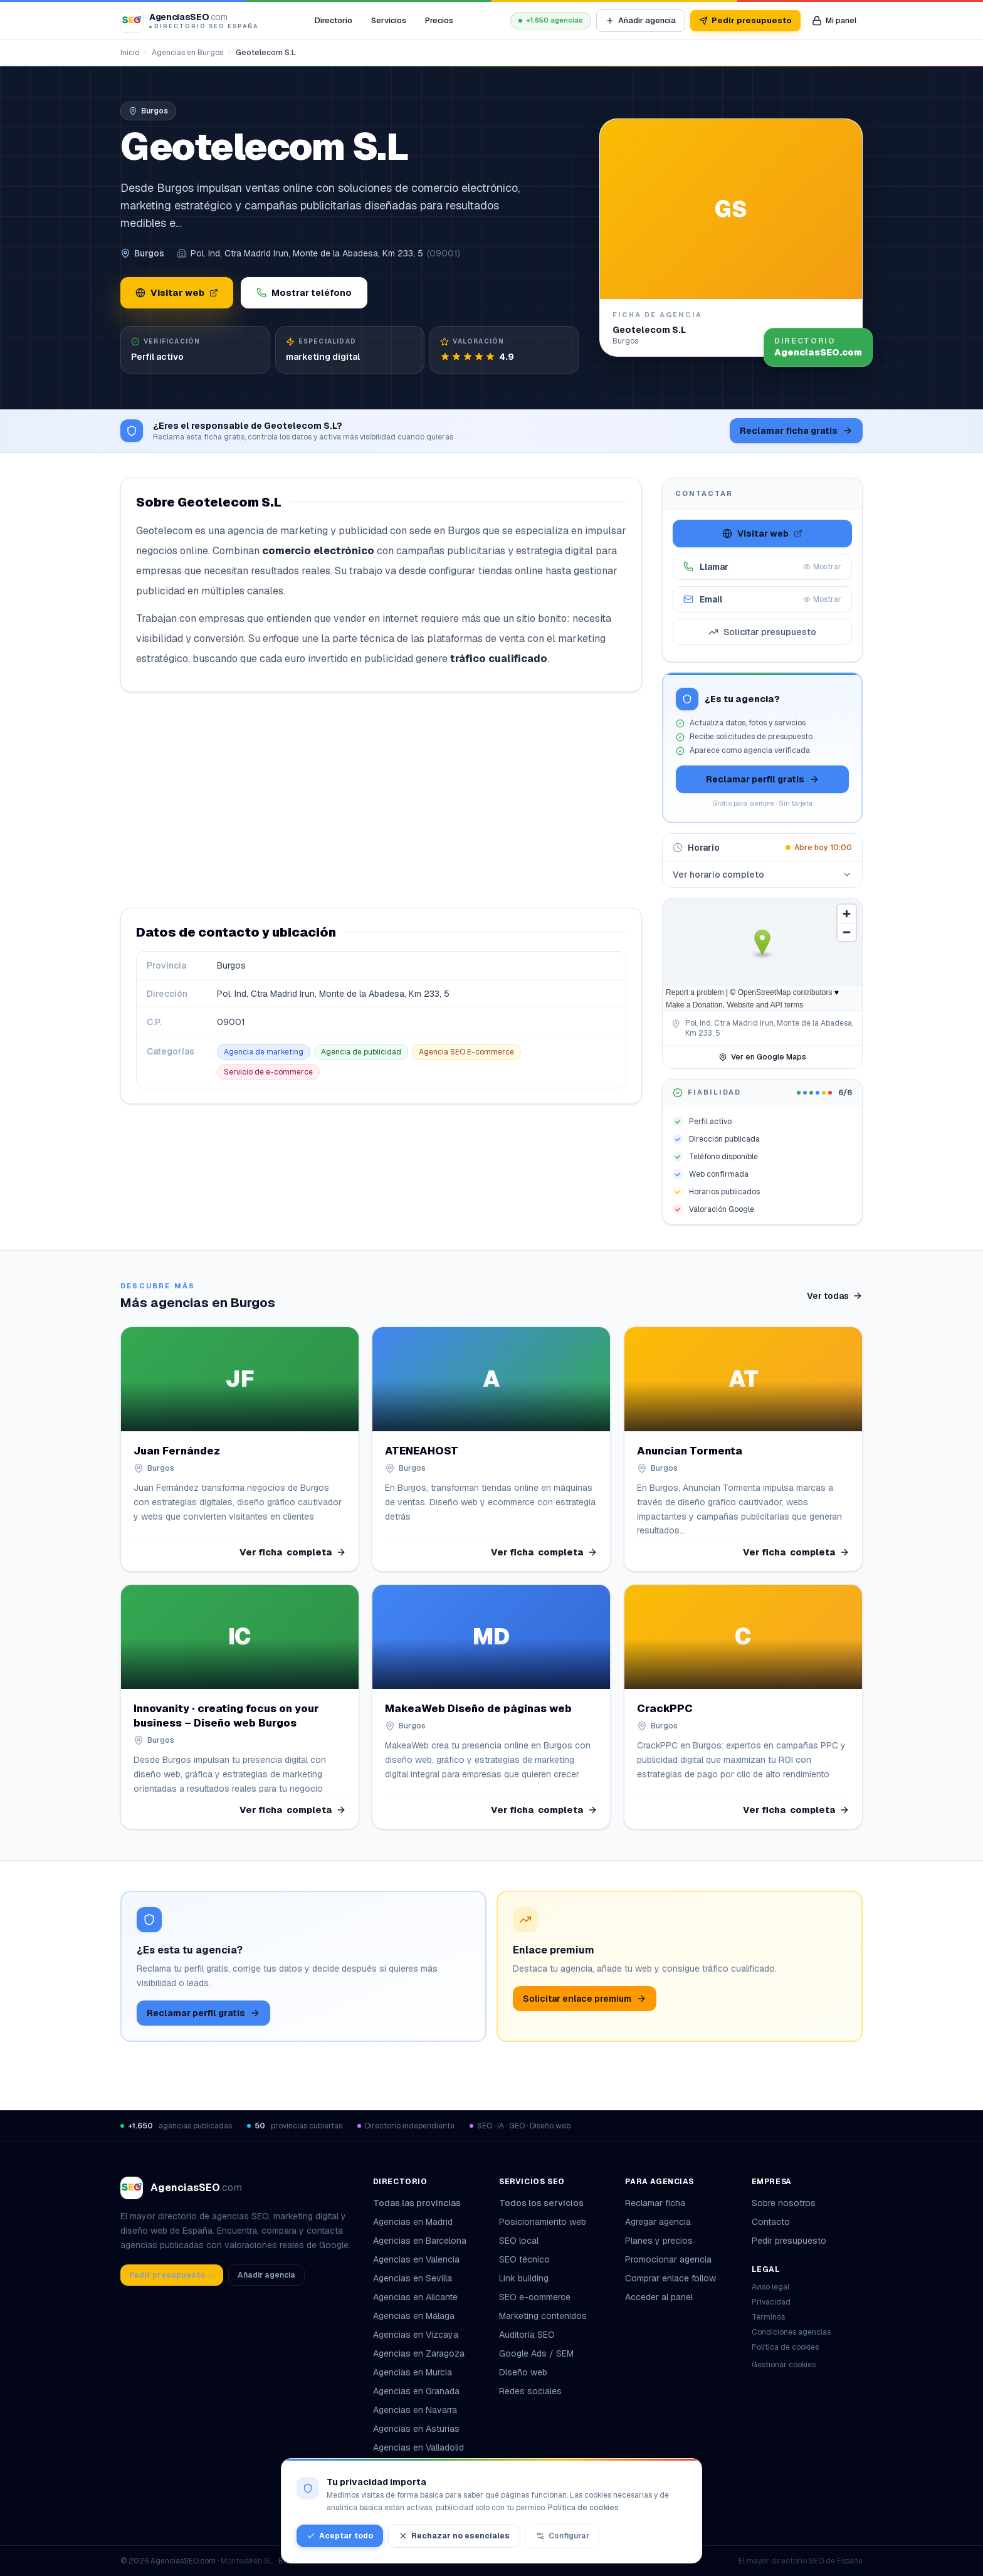 This screenshot has height=2576, width=983. I want to click on Link building, so click(524, 2278).